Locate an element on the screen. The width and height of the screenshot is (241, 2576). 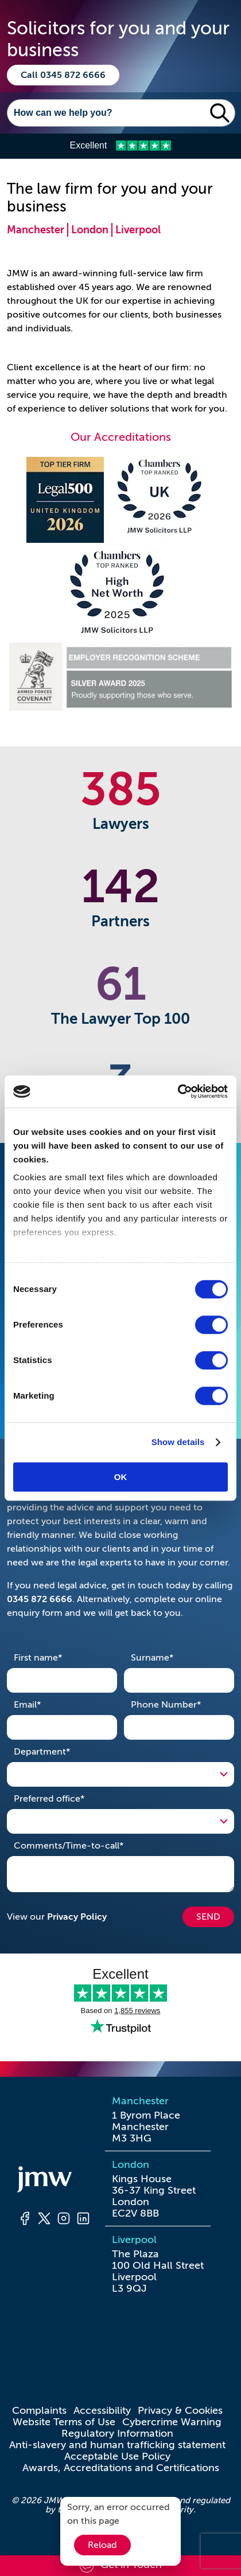
Privacy & Cookies is located at coordinates (180, 2410).